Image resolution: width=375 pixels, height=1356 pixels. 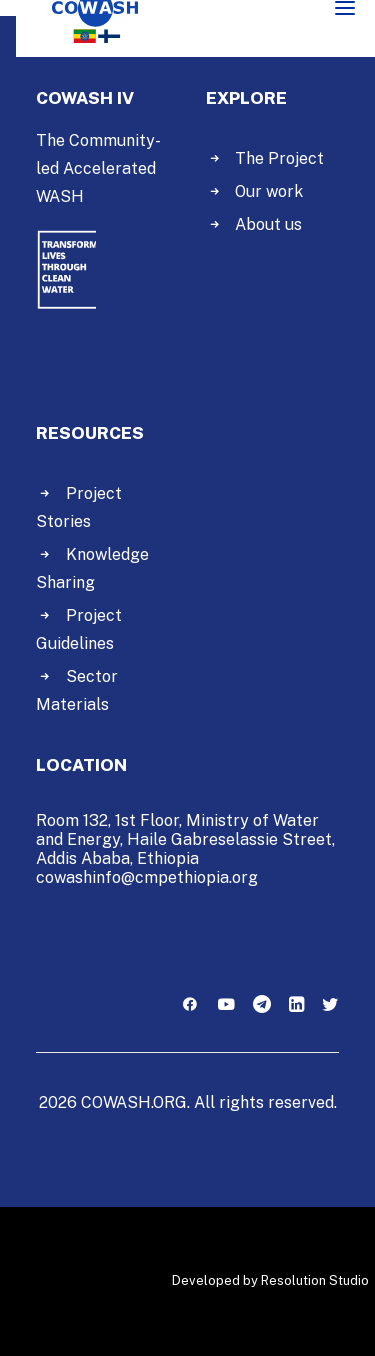 What do you see at coordinates (231, 839) in the screenshot?
I see `Haile Gabreselassie Street,` at bounding box center [231, 839].